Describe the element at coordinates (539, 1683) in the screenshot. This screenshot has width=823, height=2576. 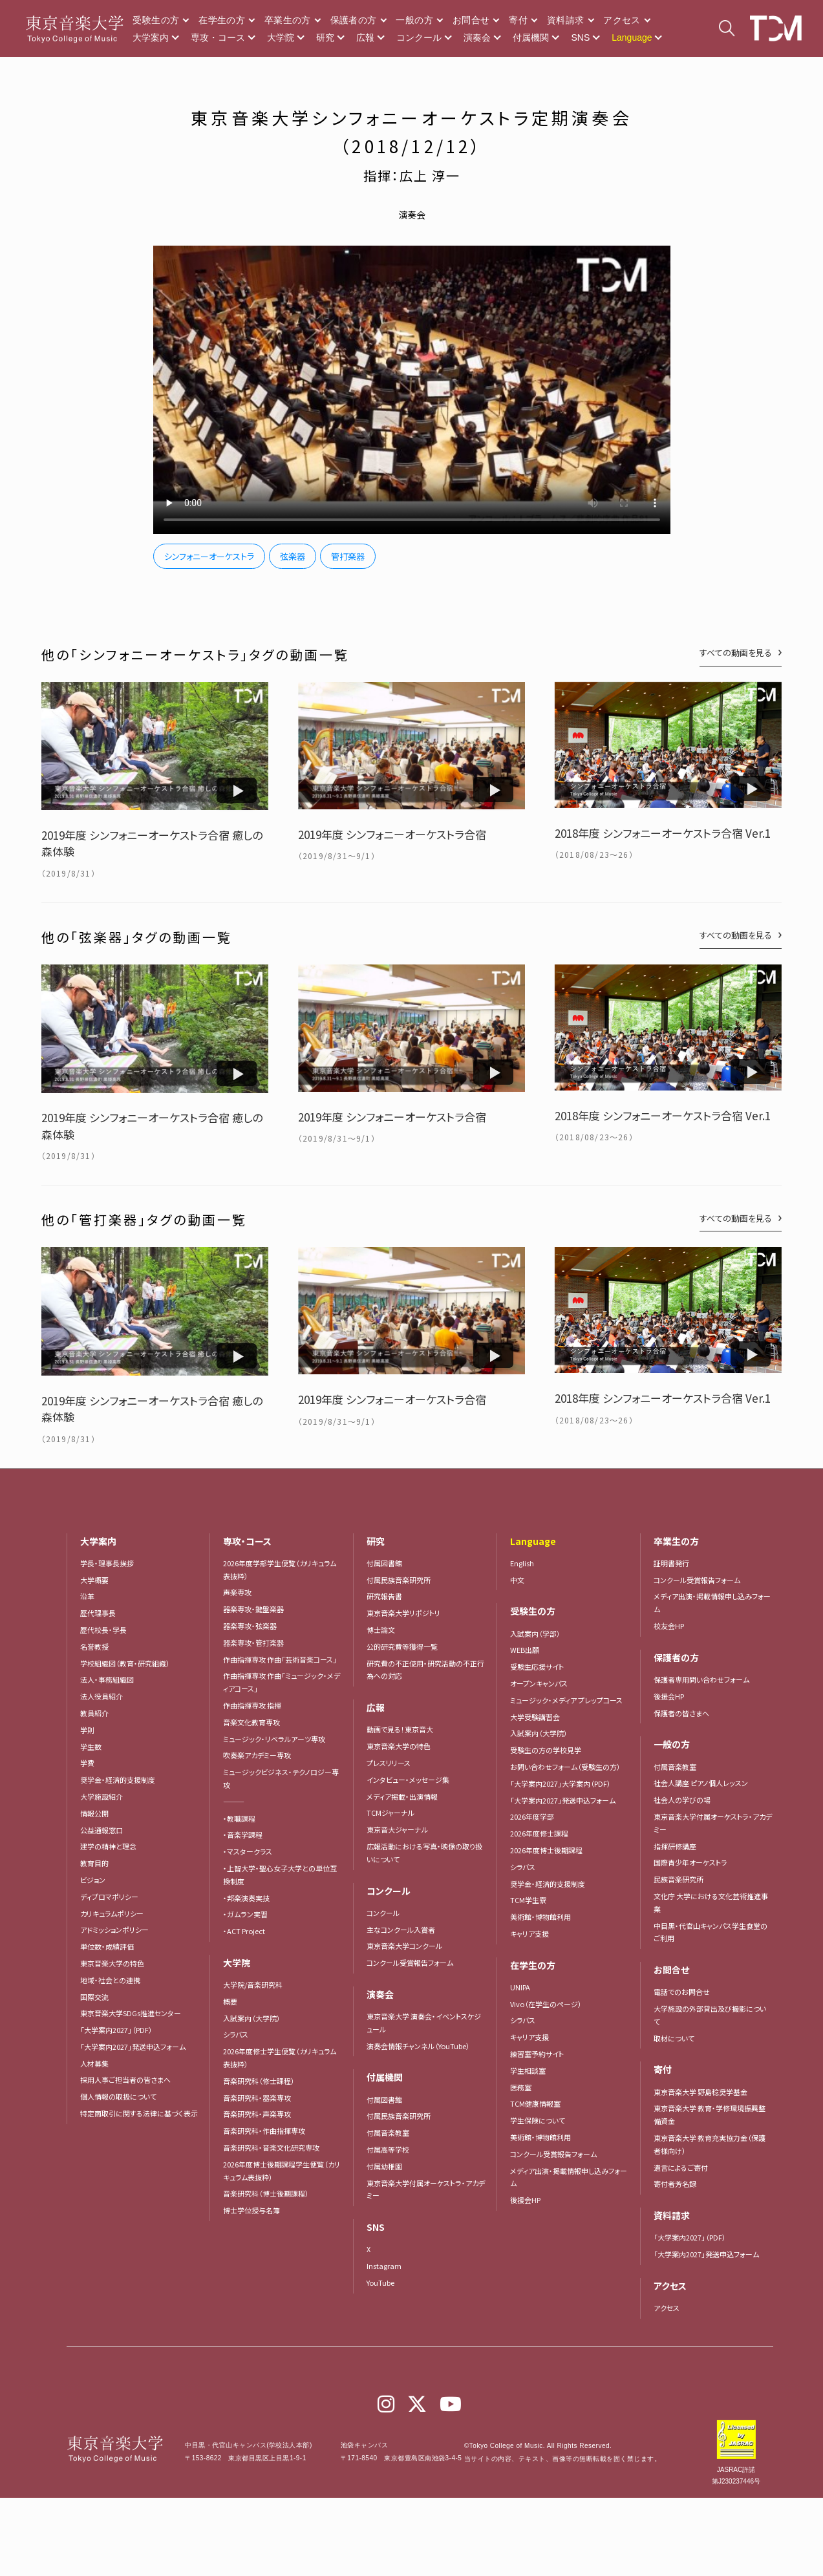
I see `オープンキャンパス` at that location.